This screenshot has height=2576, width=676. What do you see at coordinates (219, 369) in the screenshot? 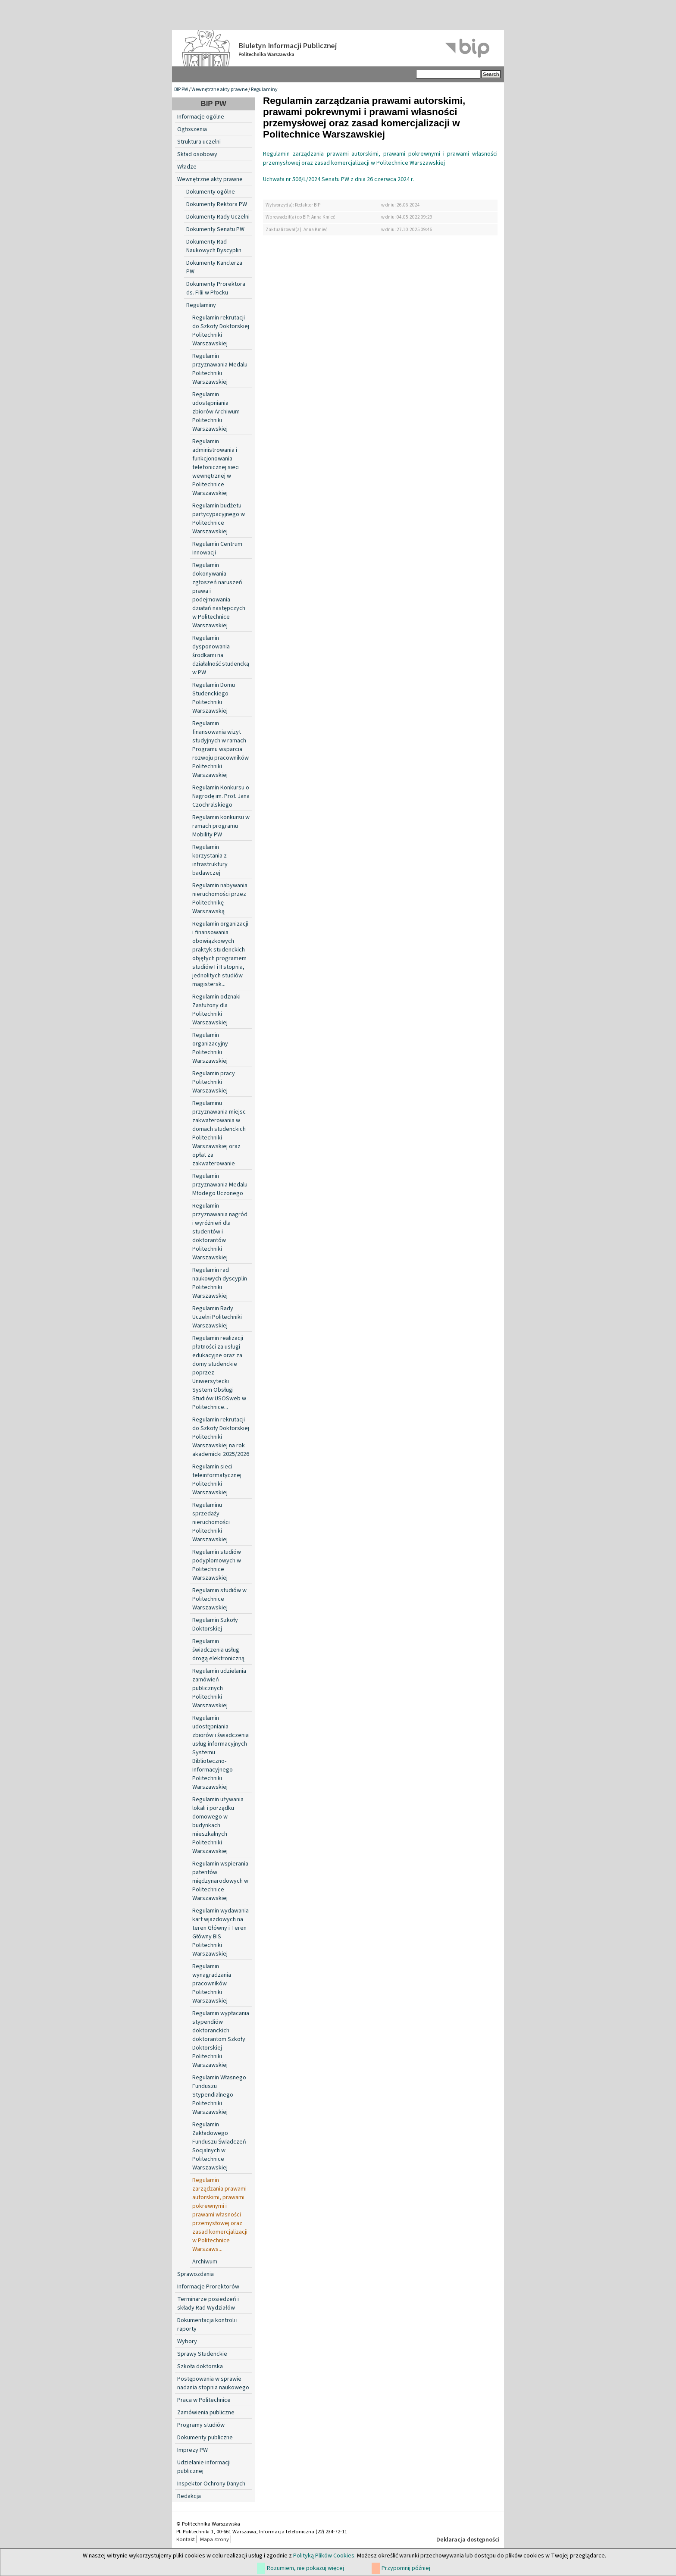
I see `Regulamin przyznawania Medalu Politechniki Warszawskiej` at bounding box center [219, 369].